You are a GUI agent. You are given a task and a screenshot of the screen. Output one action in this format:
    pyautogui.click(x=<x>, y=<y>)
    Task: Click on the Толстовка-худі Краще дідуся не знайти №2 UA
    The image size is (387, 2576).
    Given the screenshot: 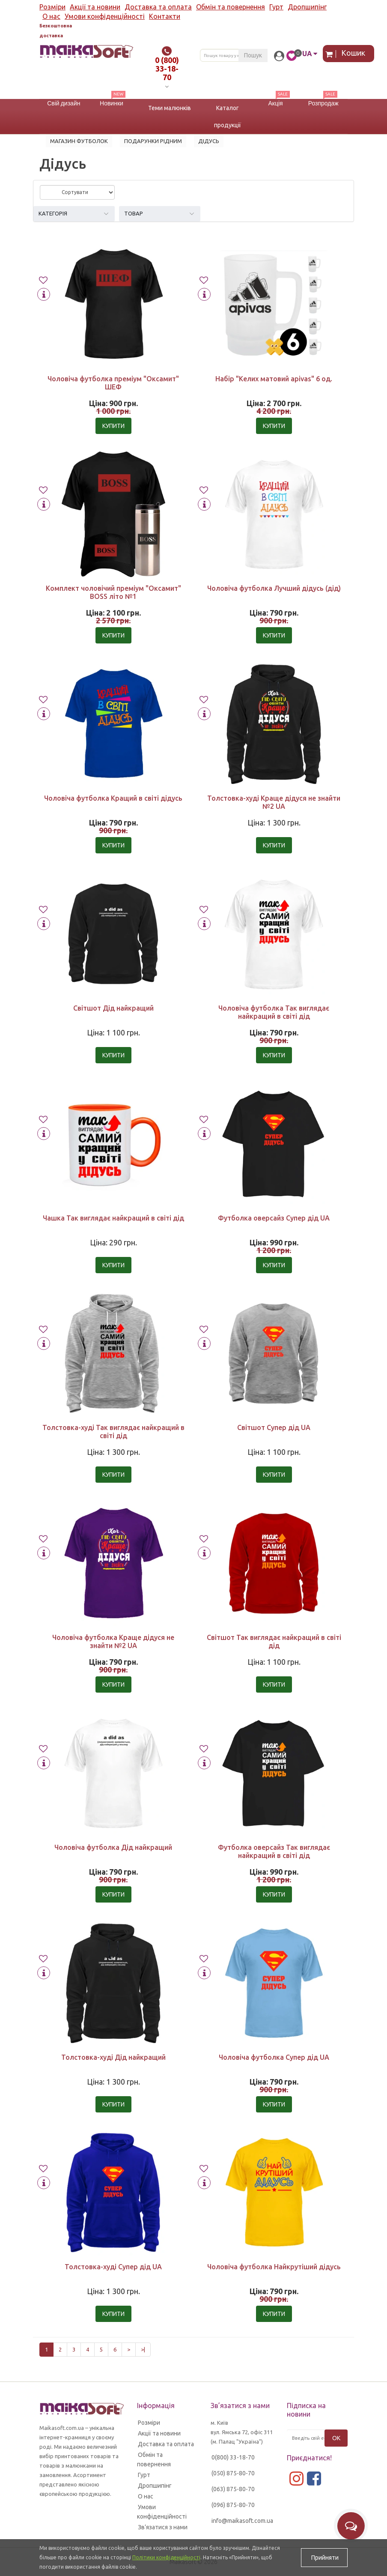 What is the action you would take?
    pyautogui.click(x=273, y=802)
    